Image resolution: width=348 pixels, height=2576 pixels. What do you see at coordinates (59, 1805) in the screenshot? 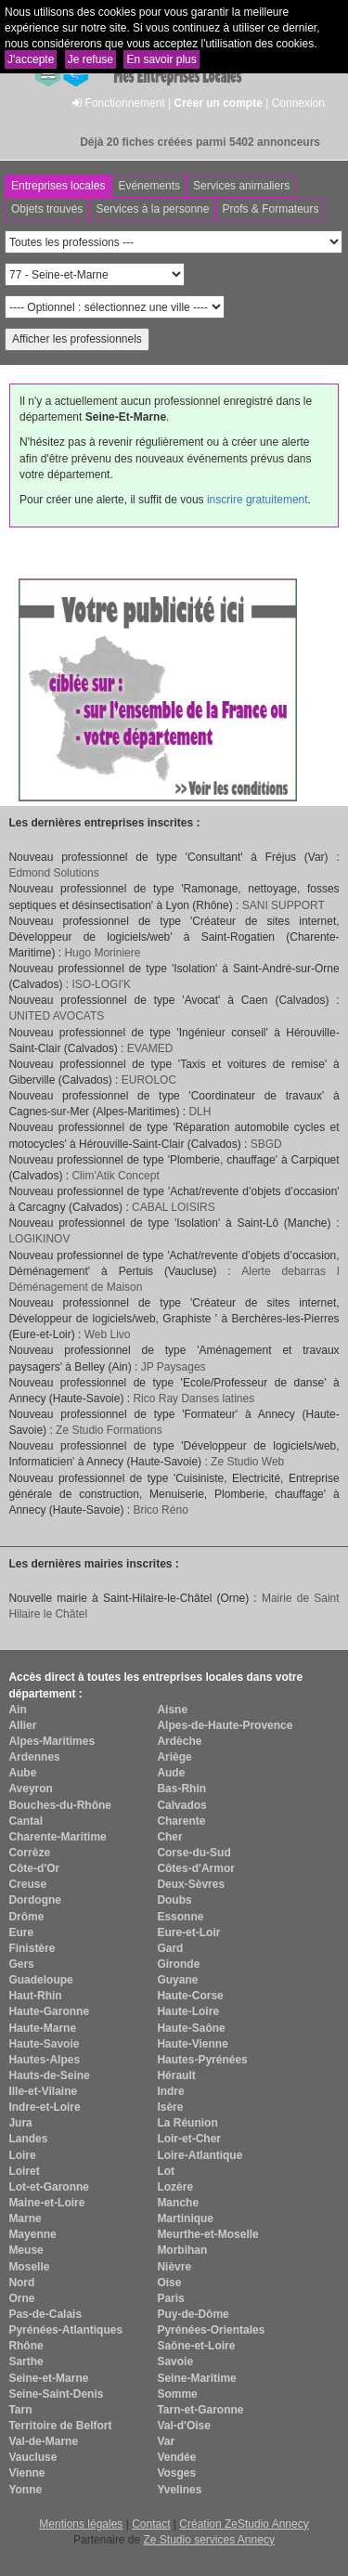
I see `Bouches-du-Rhône` at bounding box center [59, 1805].